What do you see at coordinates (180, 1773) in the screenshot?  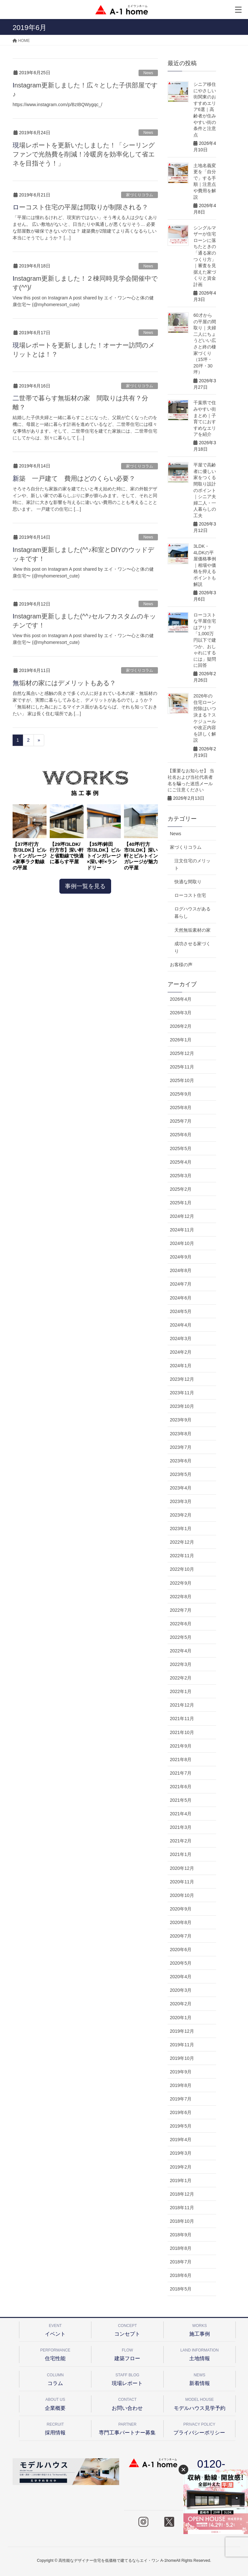 I see `2021年7月` at bounding box center [180, 1773].